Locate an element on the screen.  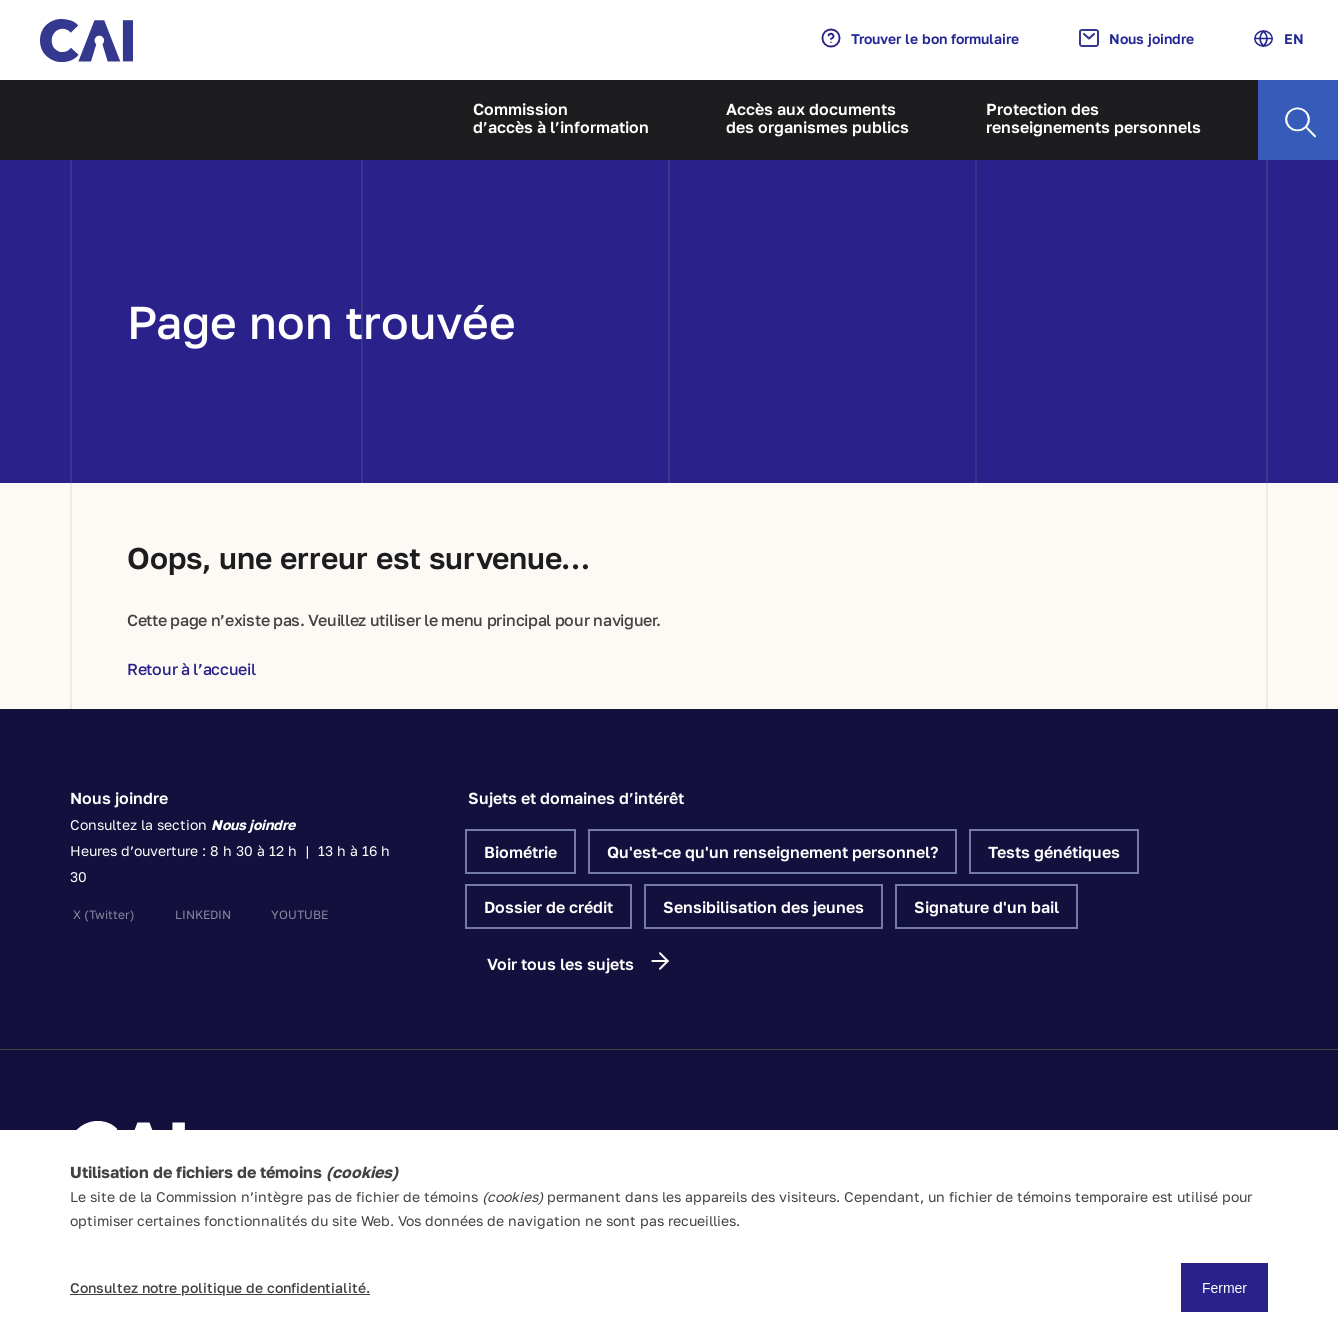
Consultez notre politique de confidentialité. is located at coordinates (220, 1287).